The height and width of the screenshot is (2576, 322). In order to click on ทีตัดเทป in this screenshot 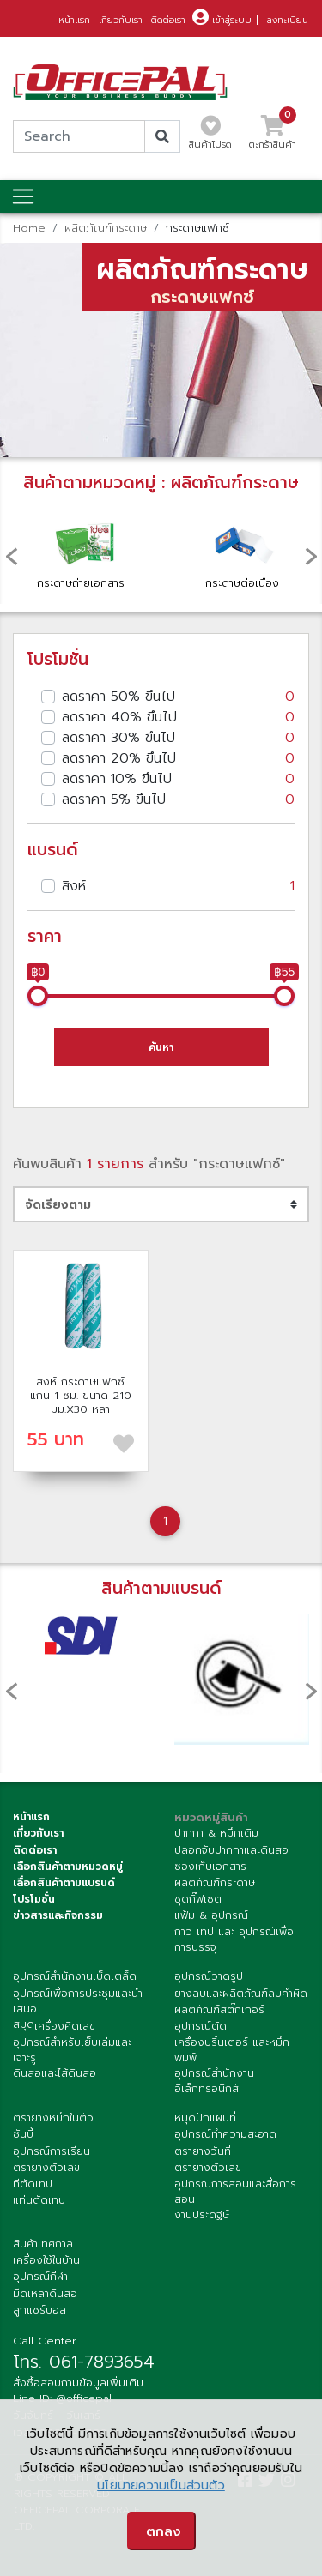, I will do `click(32, 2184)`.